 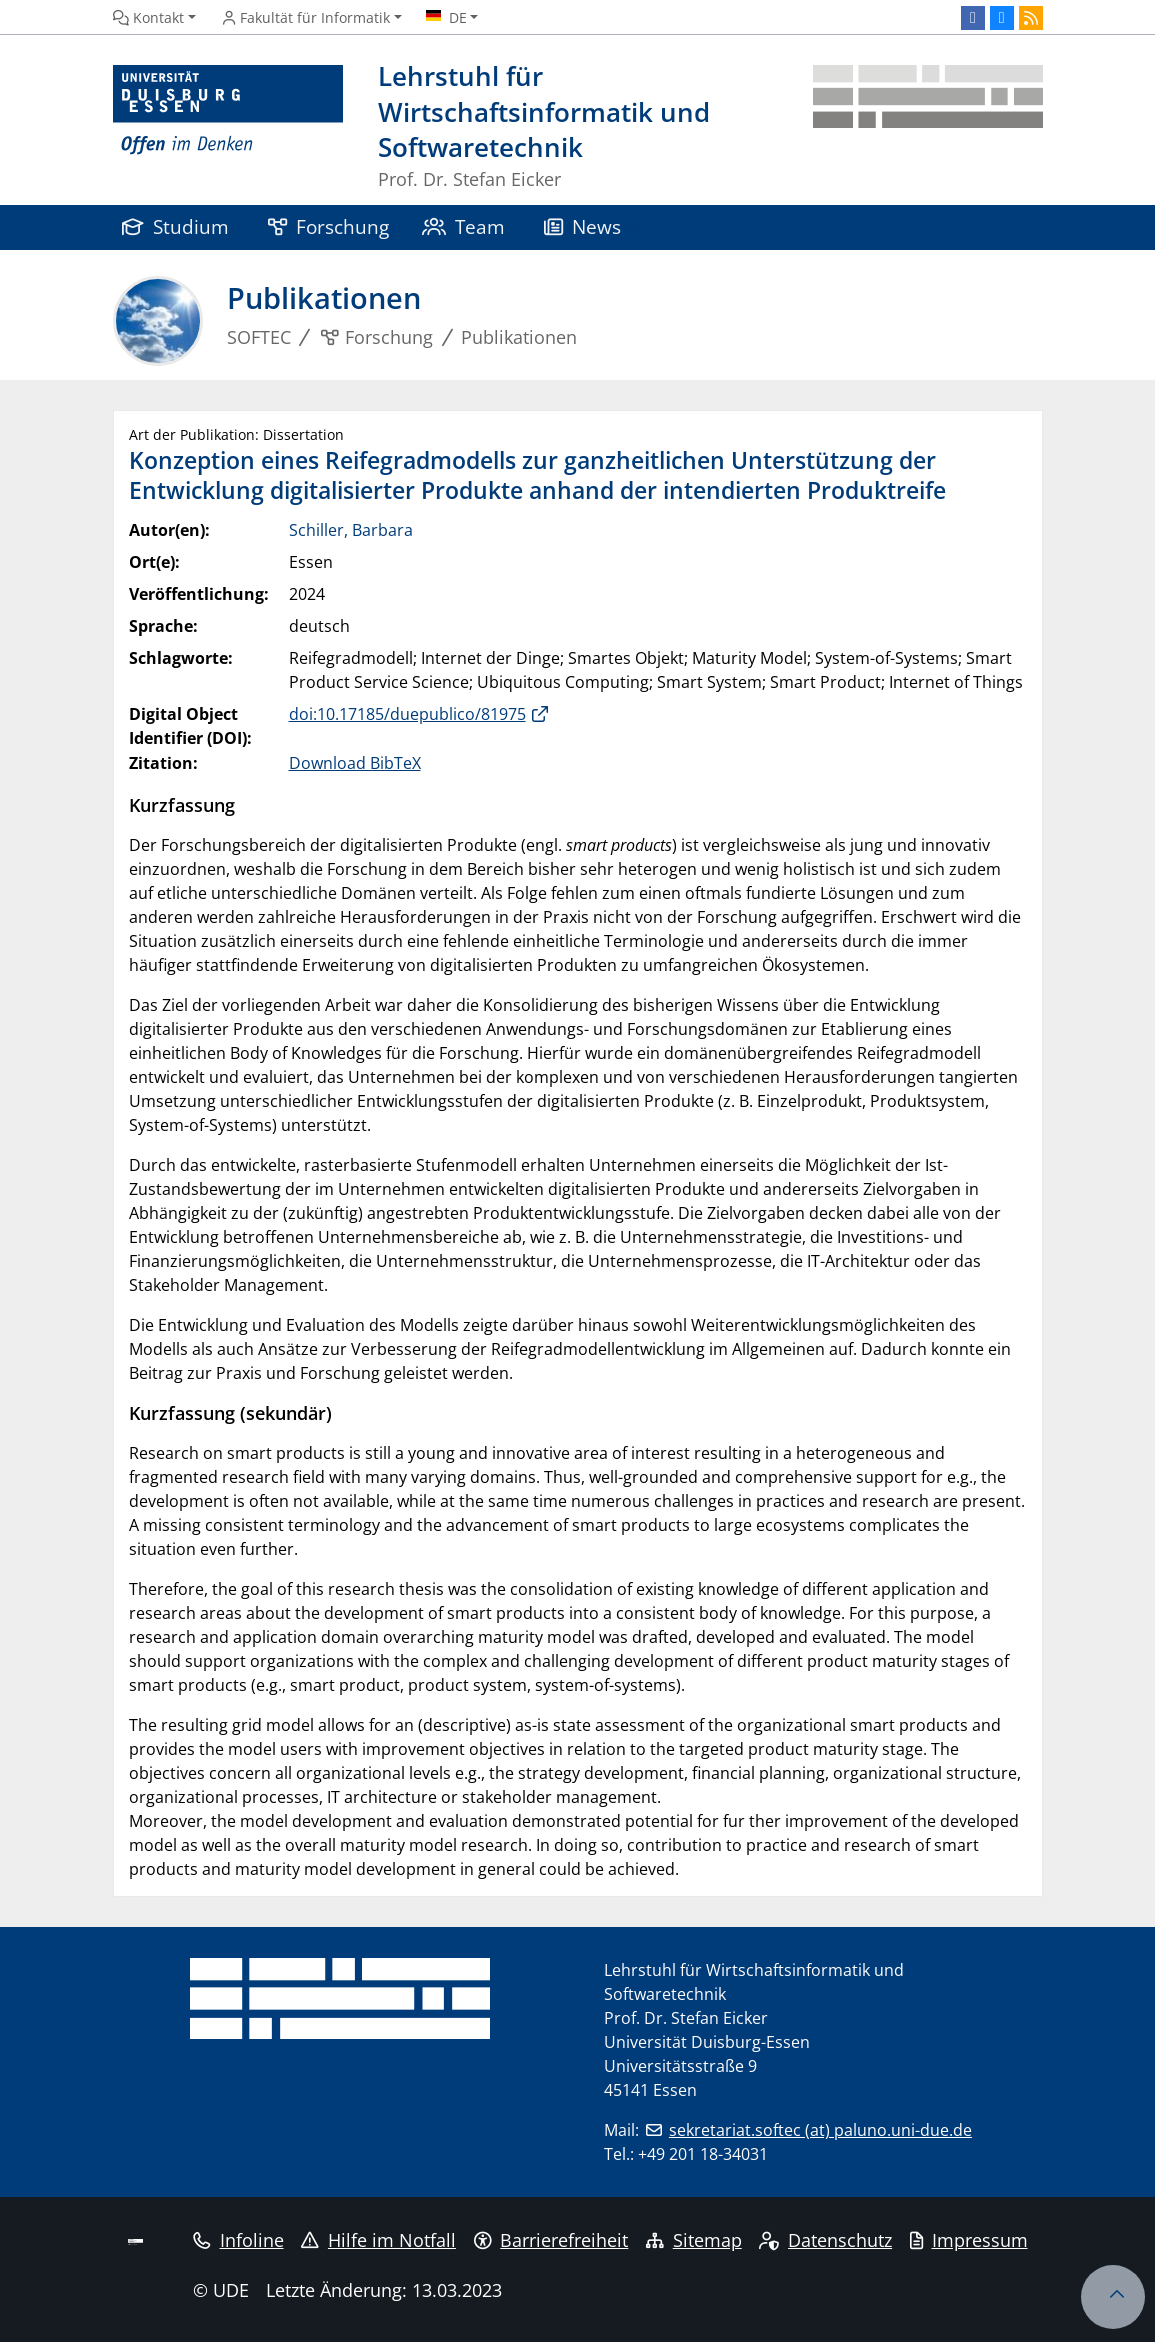 I want to click on Studium, so click(x=176, y=226).